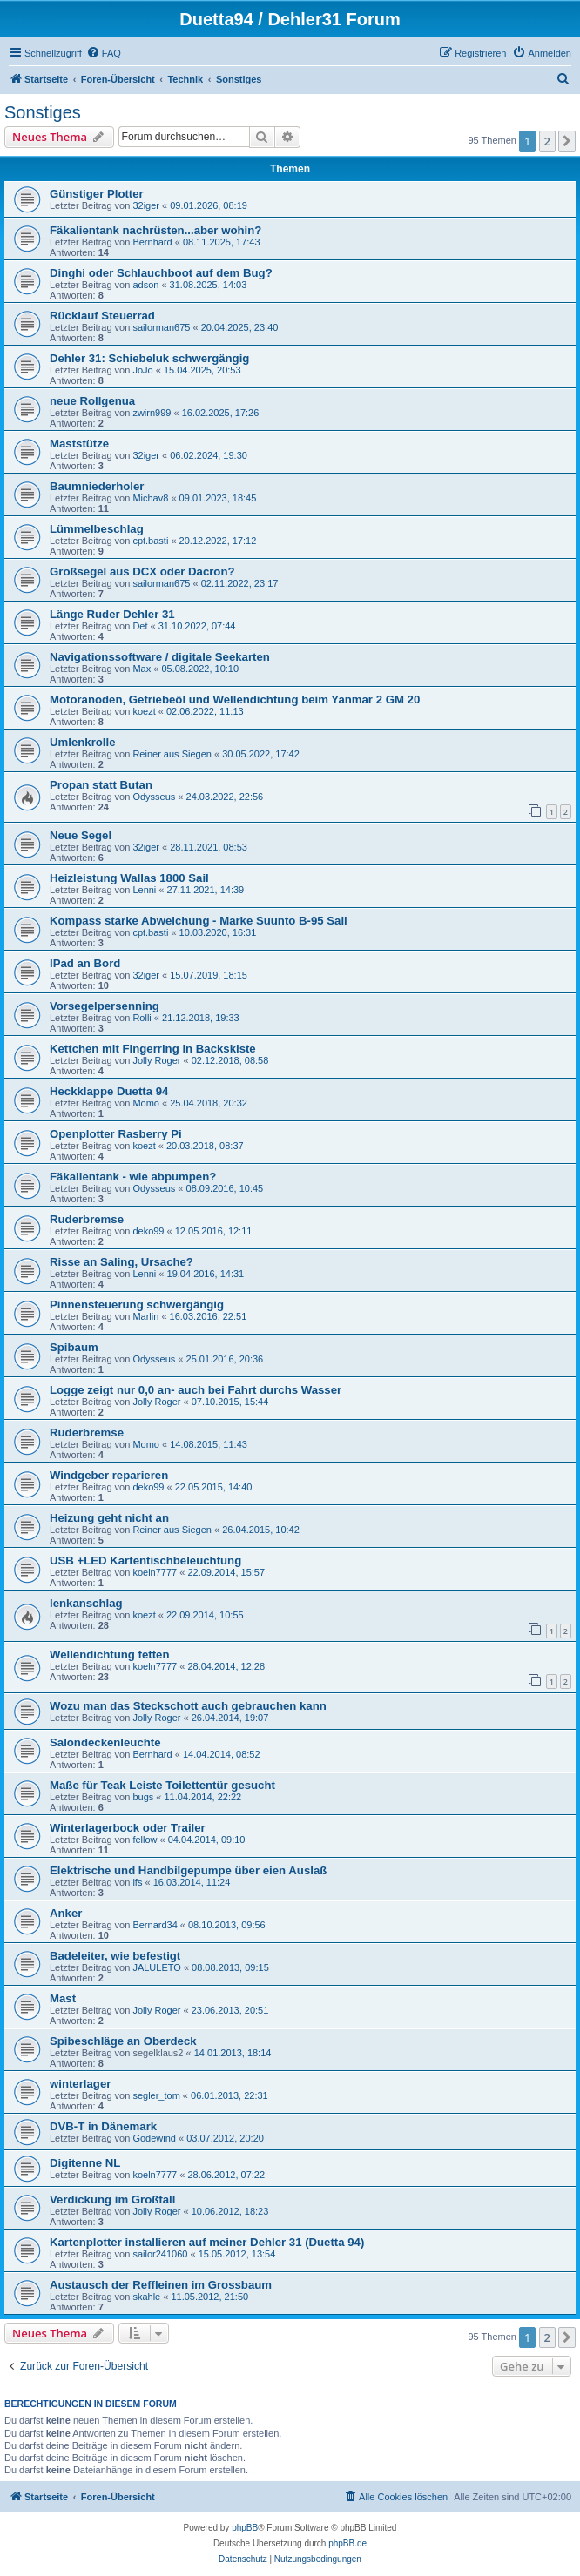 This screenshot has height=2576, width=580. Describe the element at coordinates (161, 272) in the screenshot. I see `Dinghi oder Schlauchboot auf dem Bug?` at that location.